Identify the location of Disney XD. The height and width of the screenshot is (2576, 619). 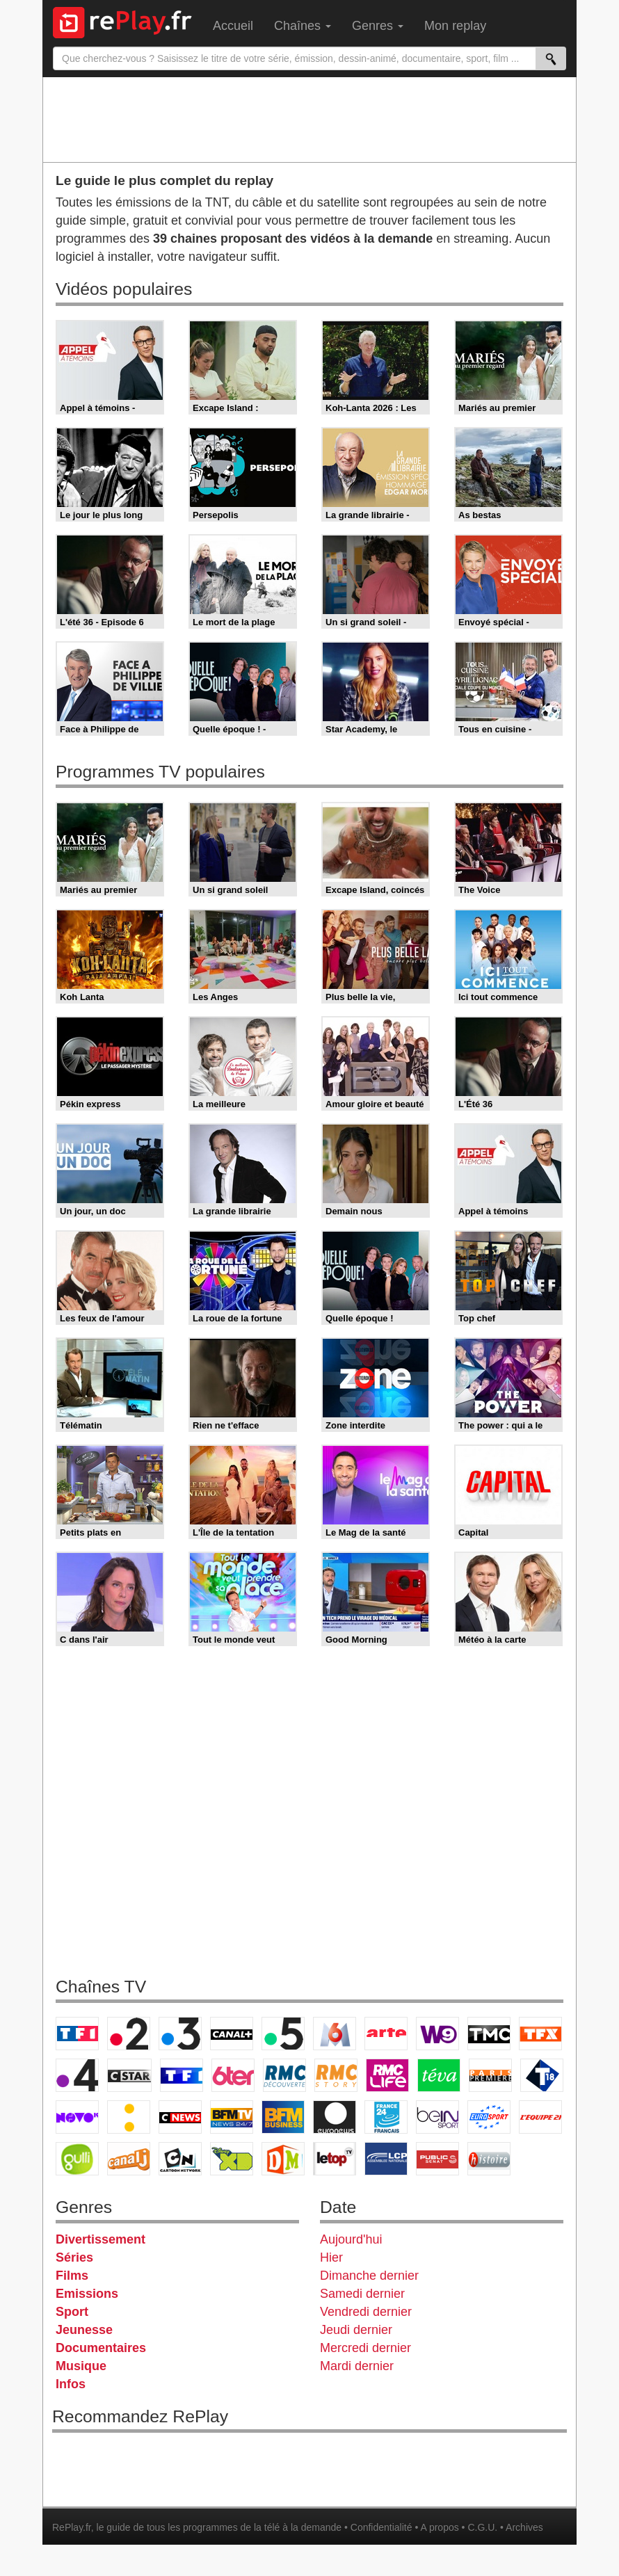
(231, 2158).